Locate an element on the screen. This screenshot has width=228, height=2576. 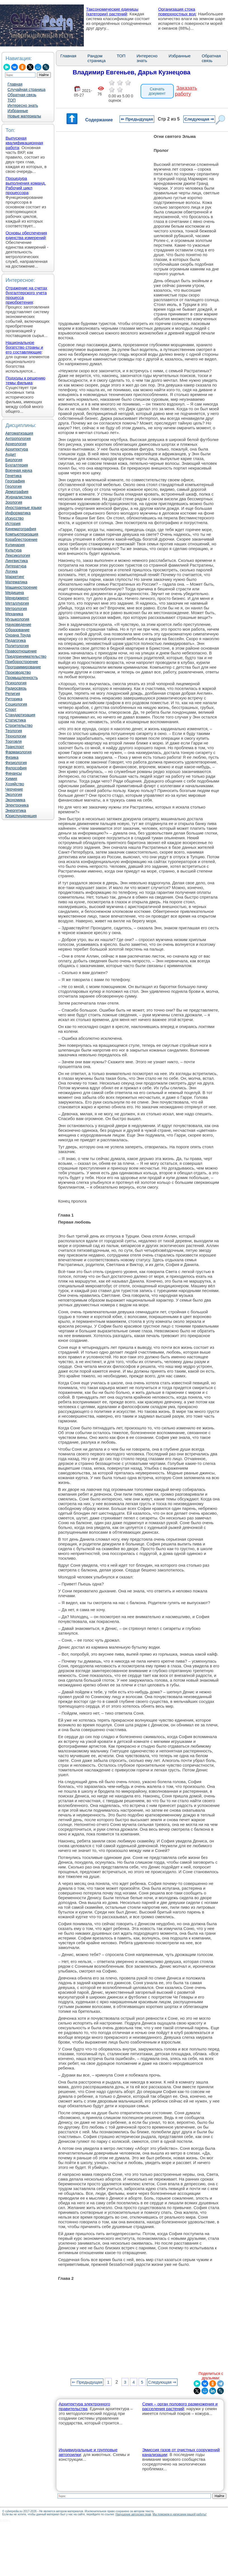
Логика is located at coordinates (11, 571).